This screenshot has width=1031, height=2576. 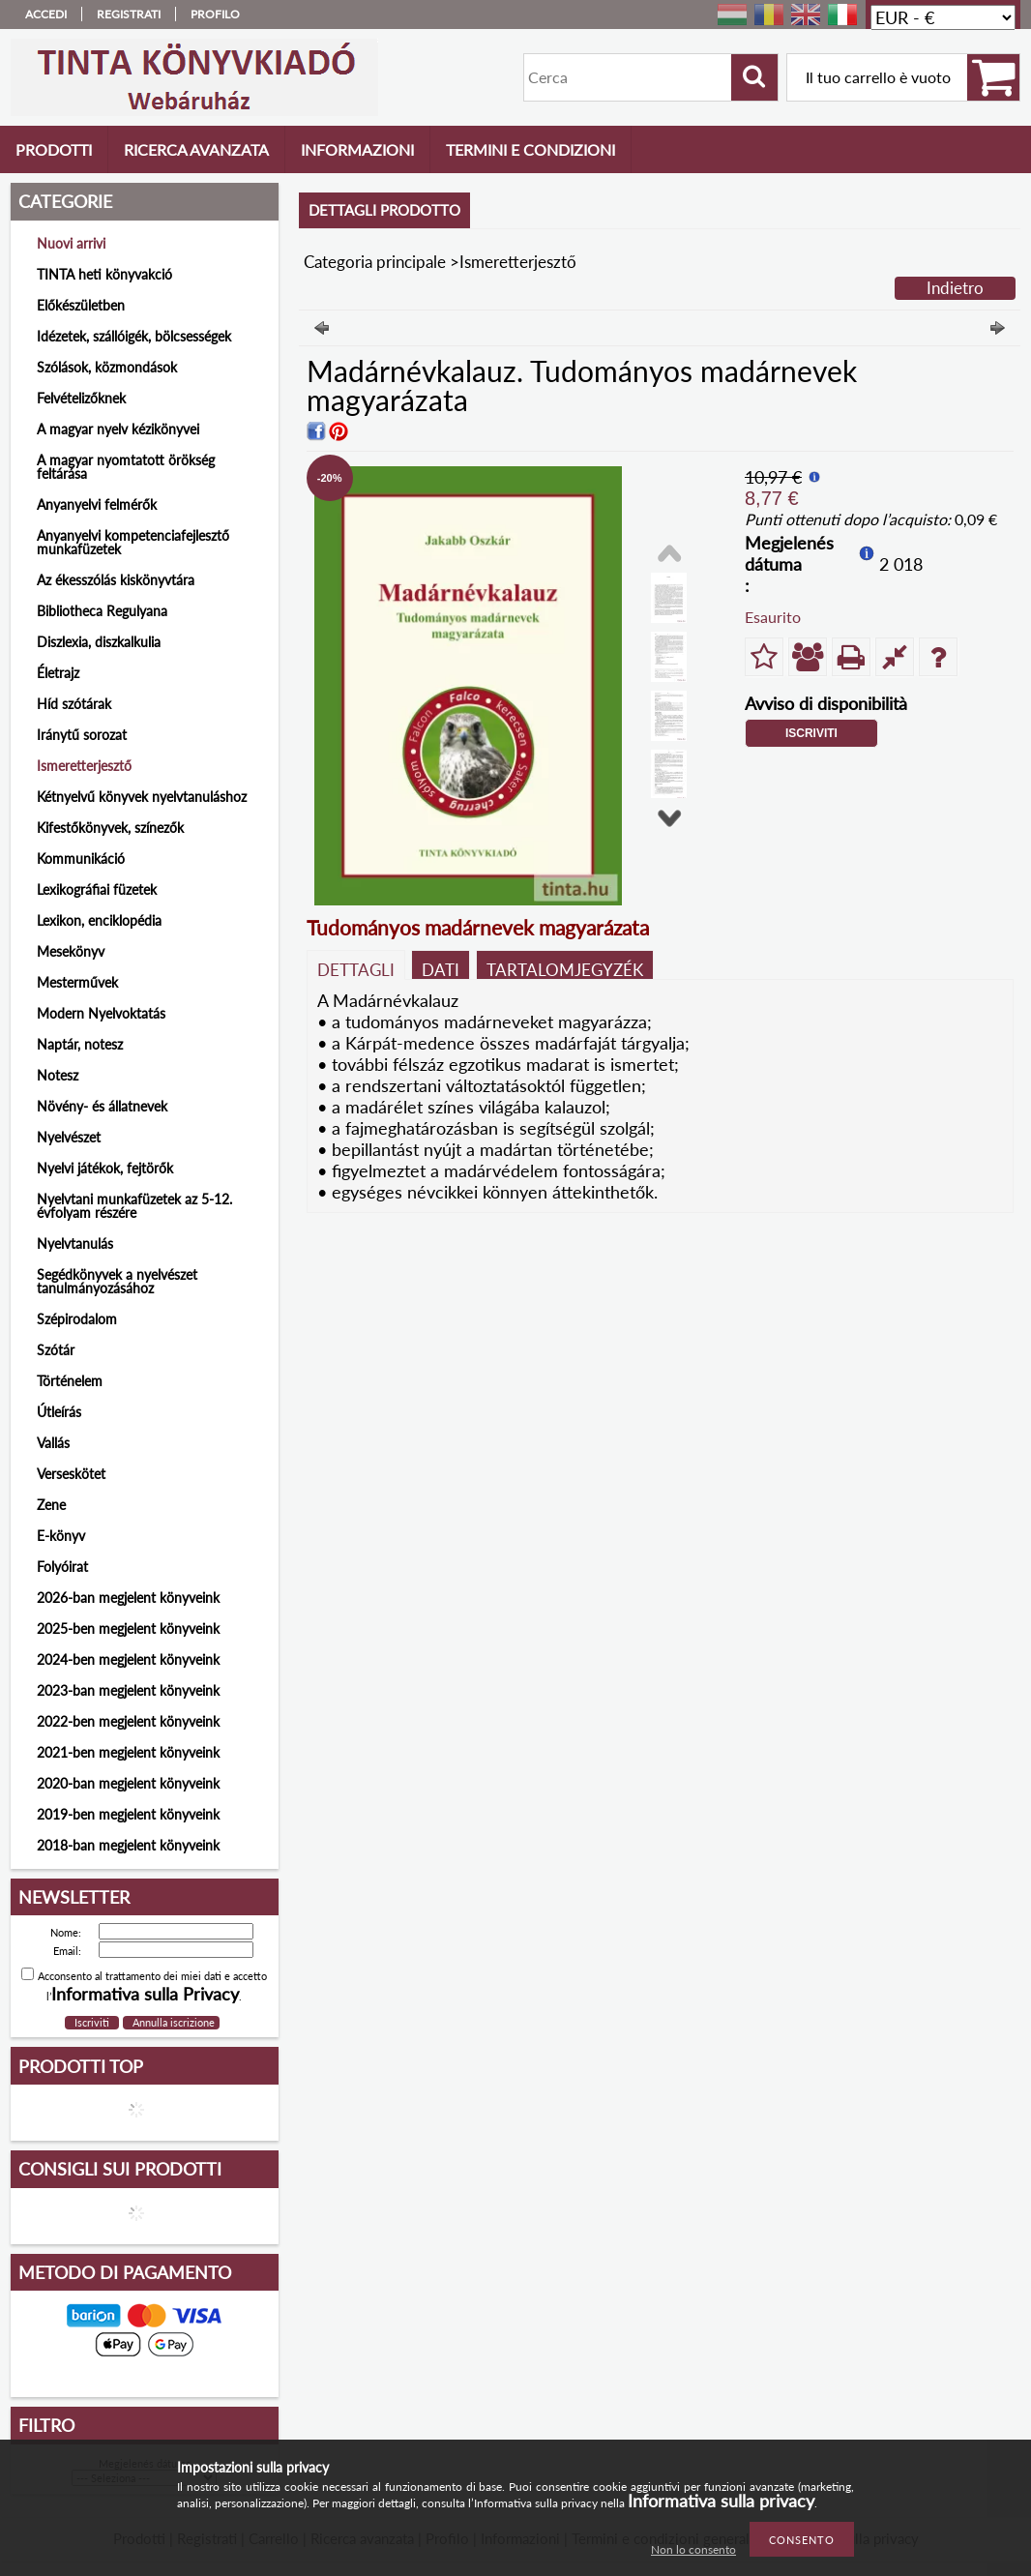 I want to click on 2023-ban megjelent könyveink, so click(x=128, y=1690).